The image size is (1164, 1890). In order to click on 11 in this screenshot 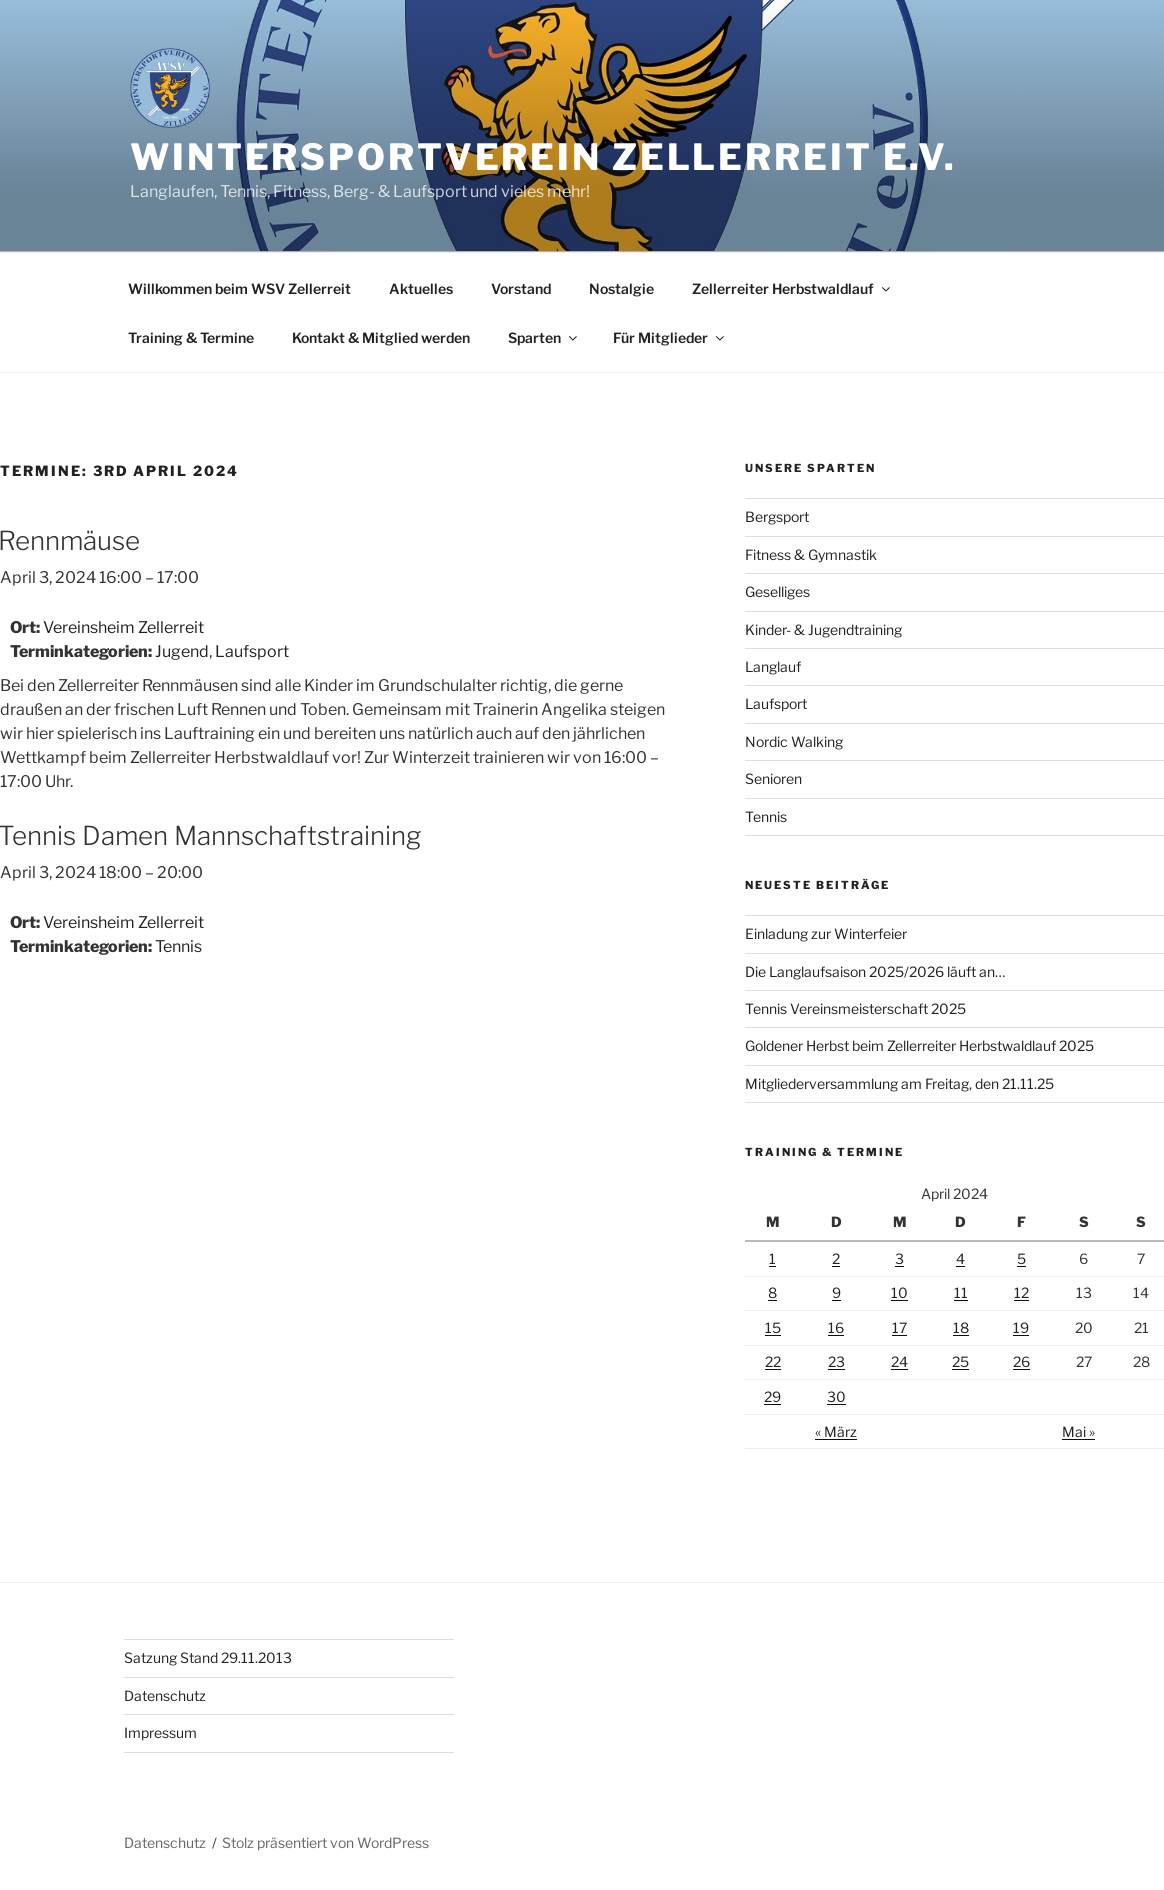, I will do `click(961, 1292)`.